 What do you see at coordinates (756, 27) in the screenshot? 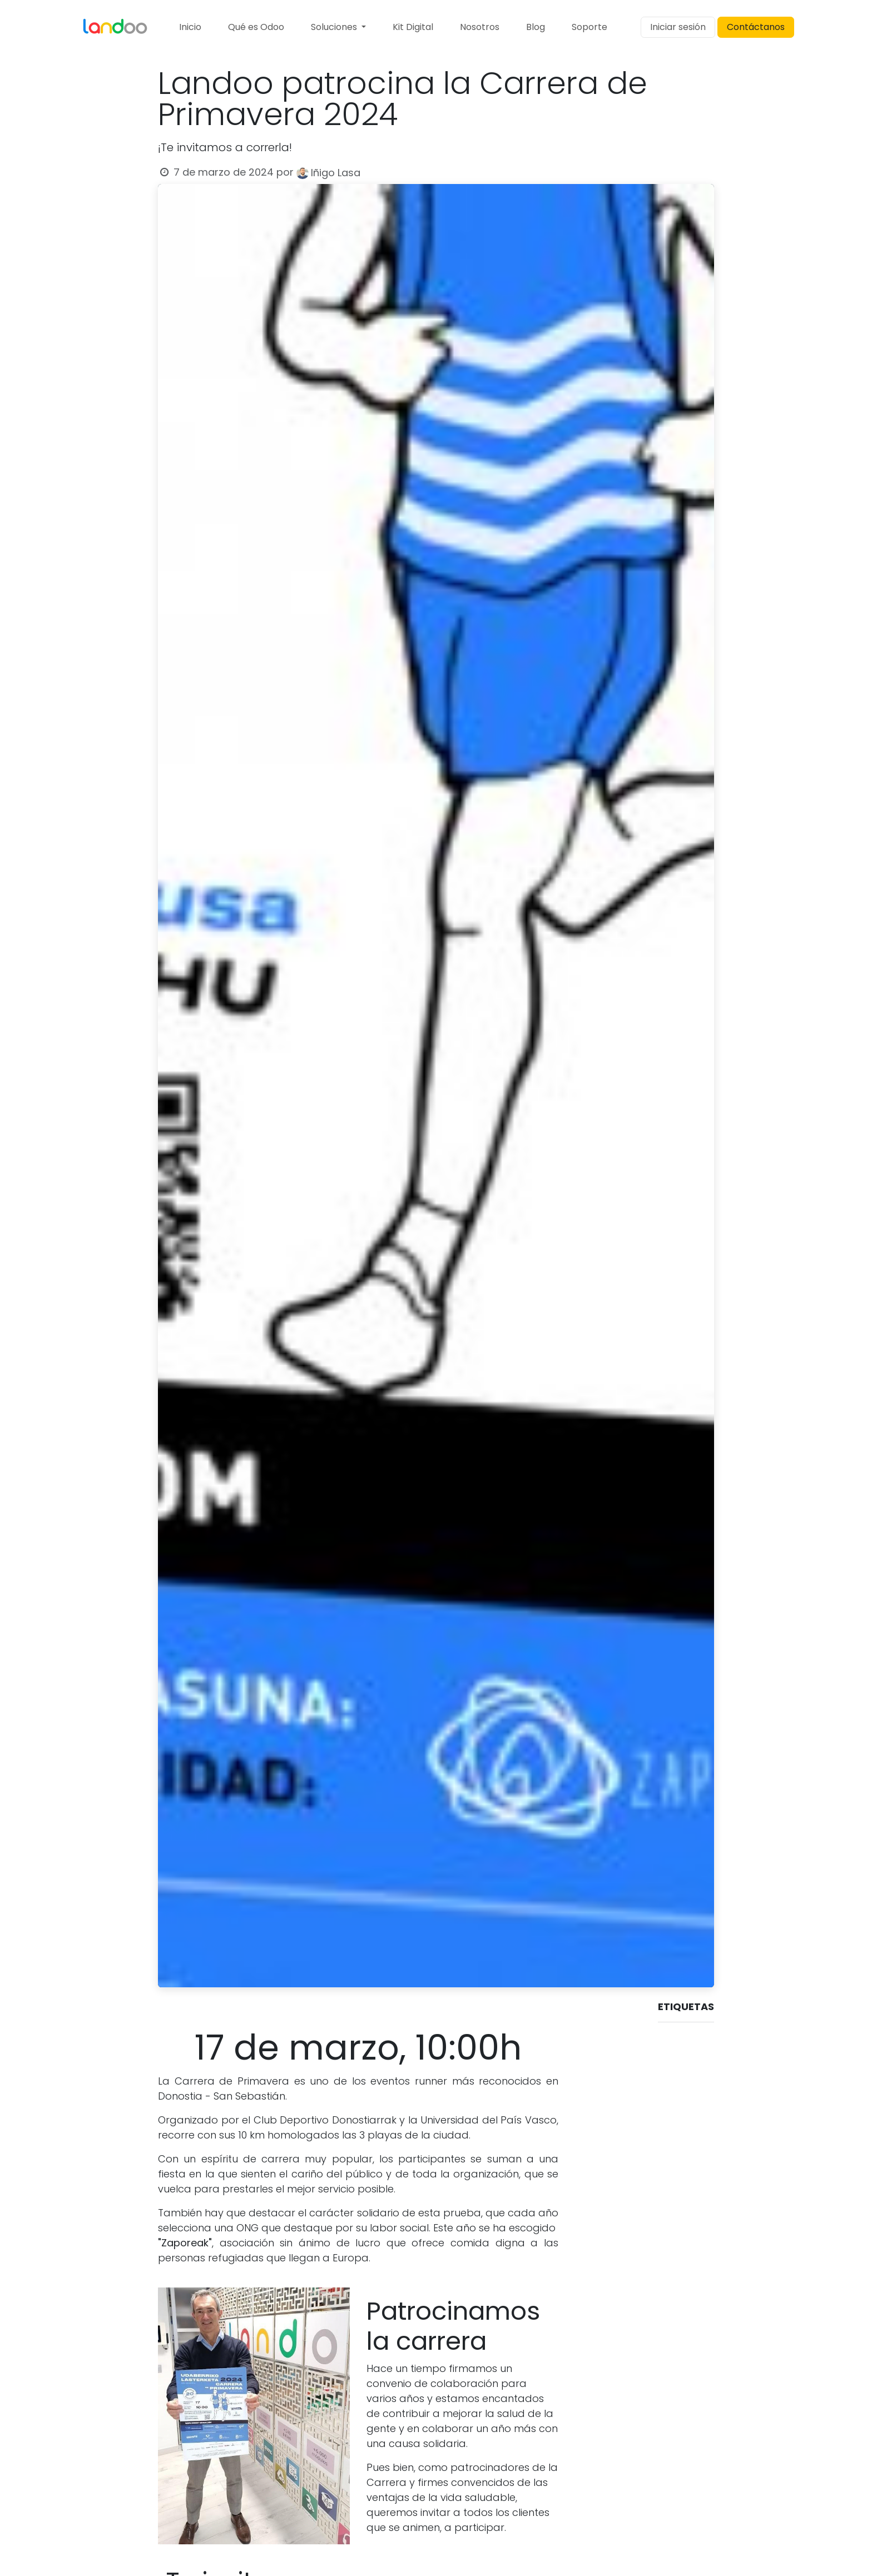
I see `Contáctanos` at bounding box center [756, 27].